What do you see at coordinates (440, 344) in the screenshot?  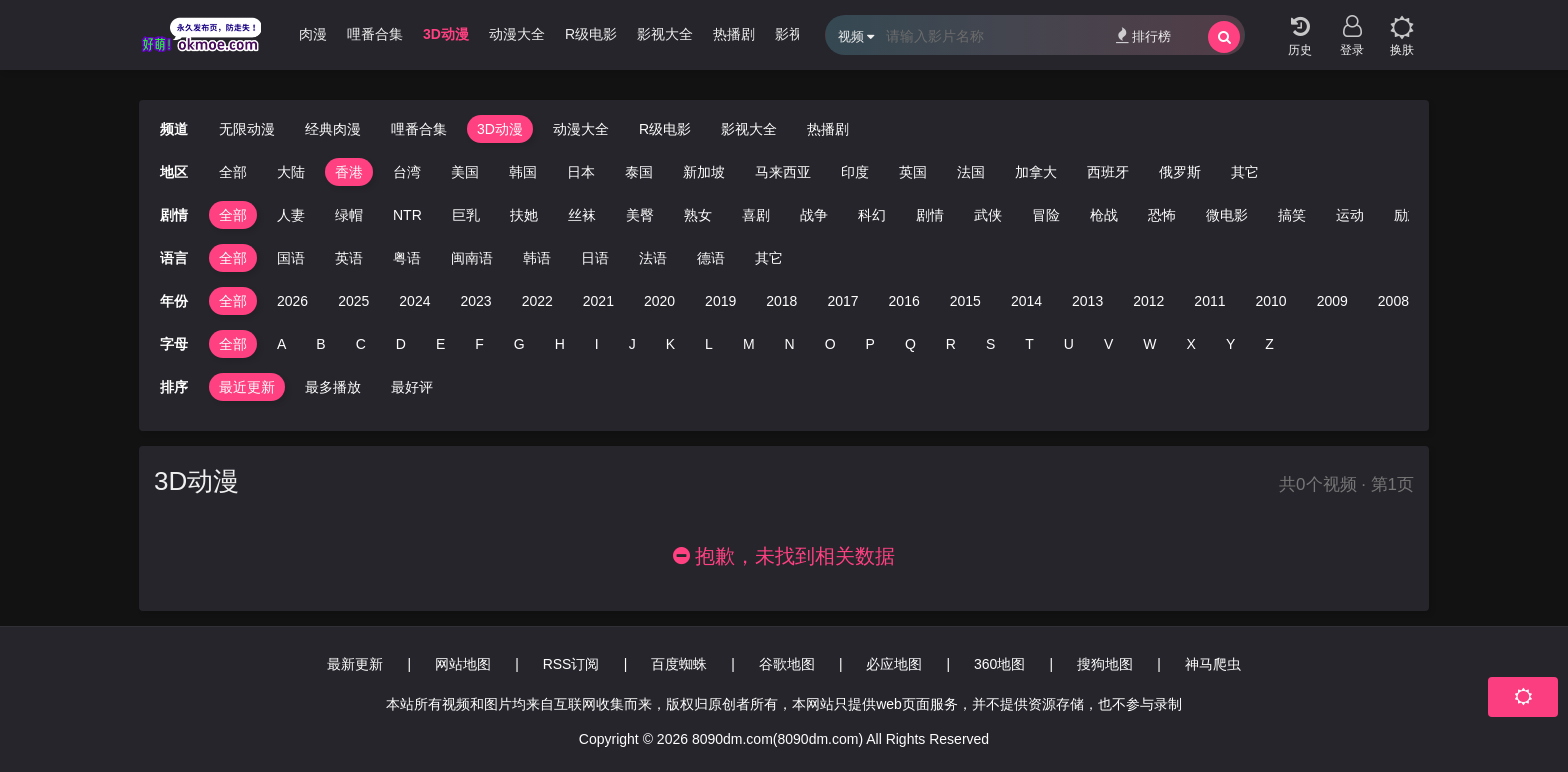 I see `E [group]` at bounding box center [440, 344].